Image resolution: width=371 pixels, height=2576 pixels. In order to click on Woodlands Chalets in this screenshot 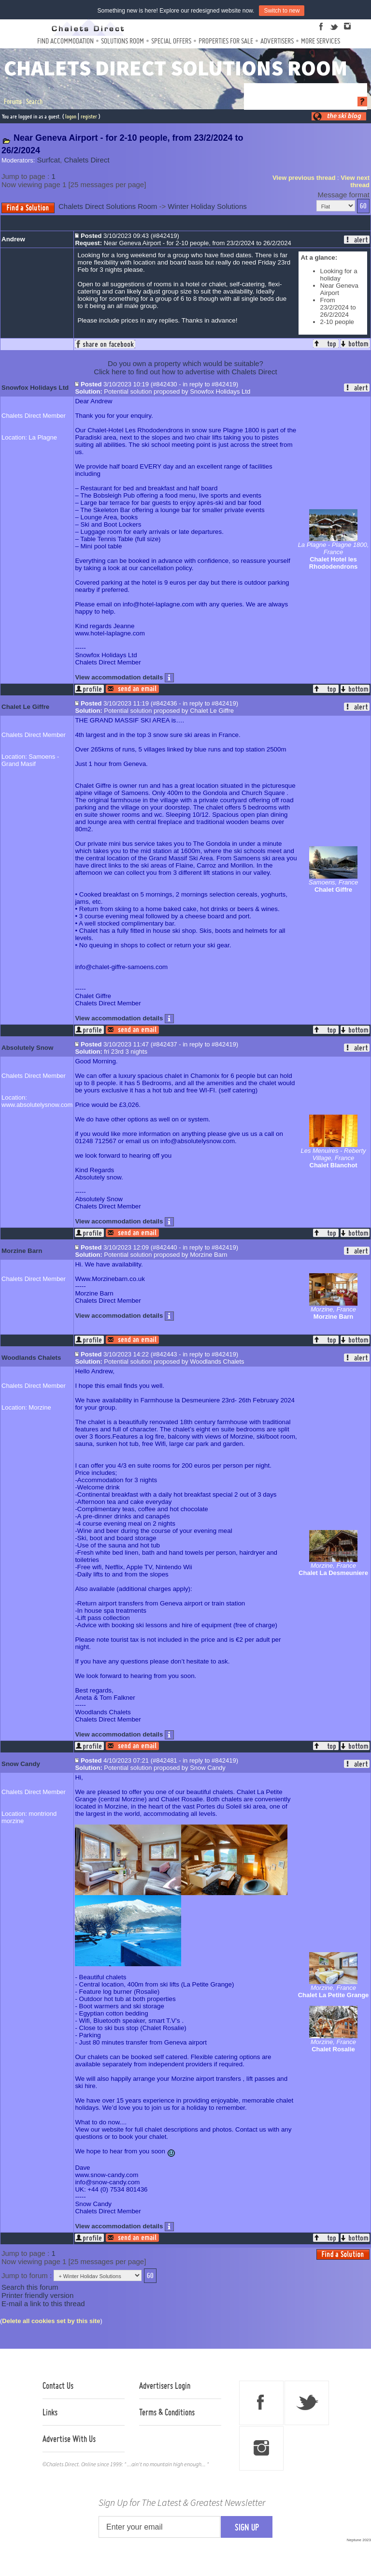, I will do `click(31, 1357)`.